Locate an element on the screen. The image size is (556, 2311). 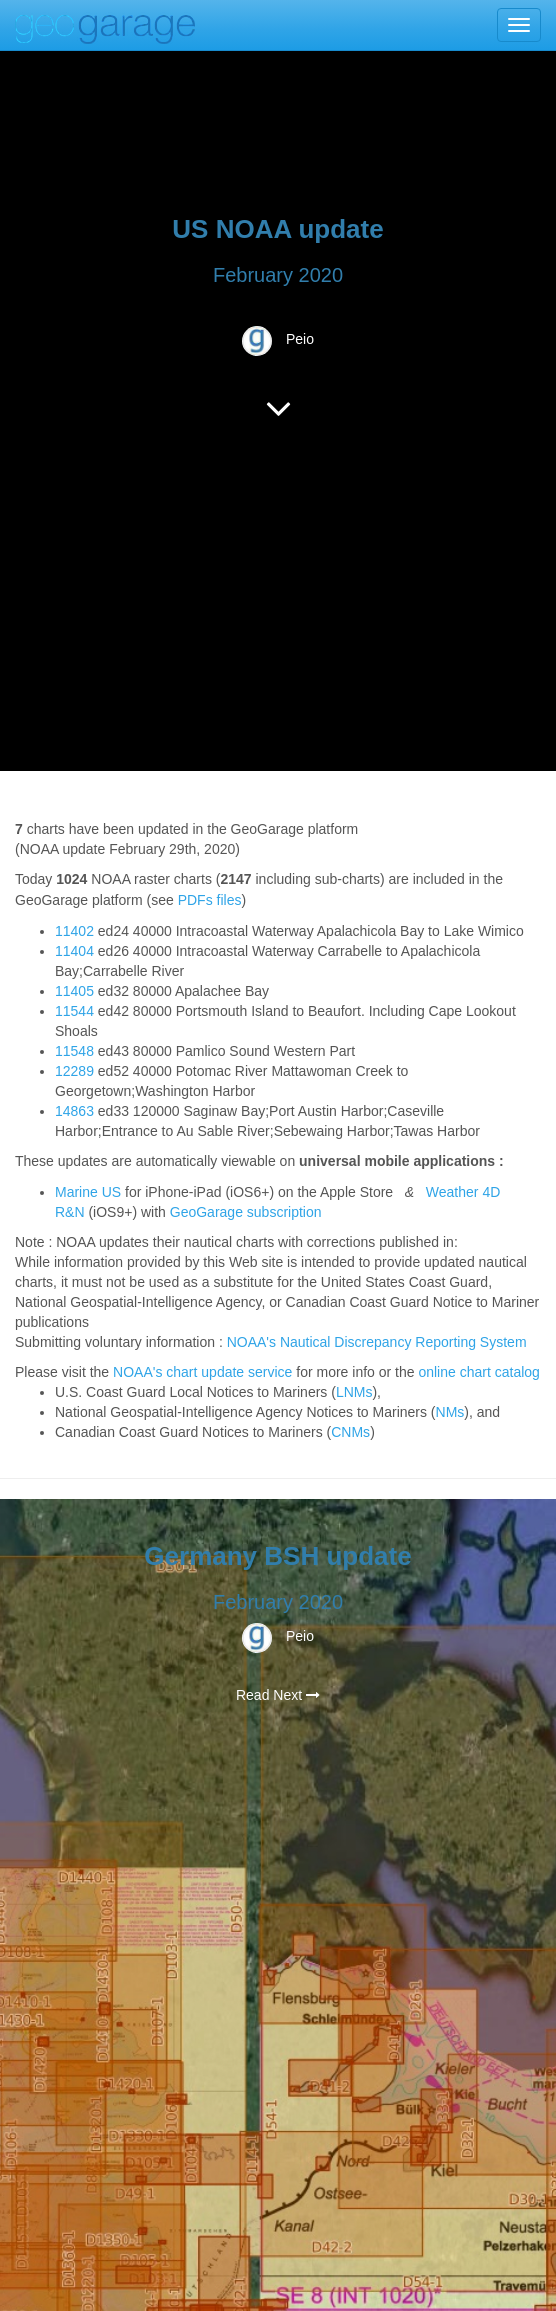
11404 is located at coordinates (74, 951).